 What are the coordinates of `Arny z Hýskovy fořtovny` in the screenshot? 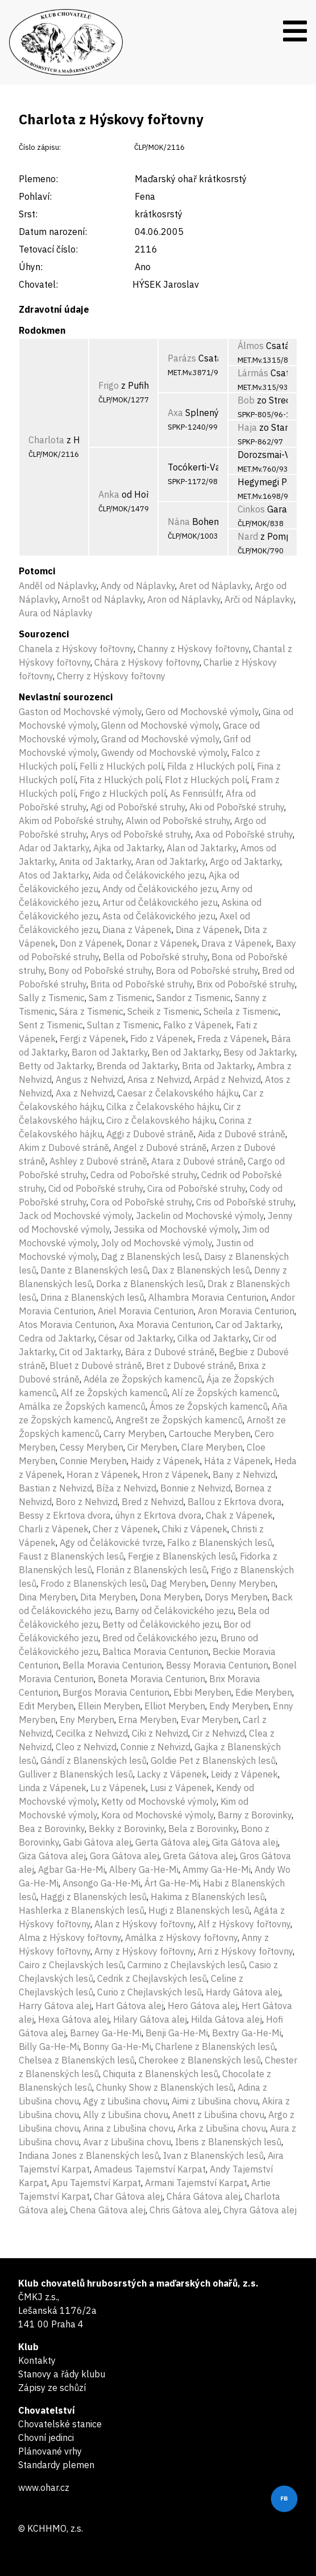 It's located at (144, 1951).